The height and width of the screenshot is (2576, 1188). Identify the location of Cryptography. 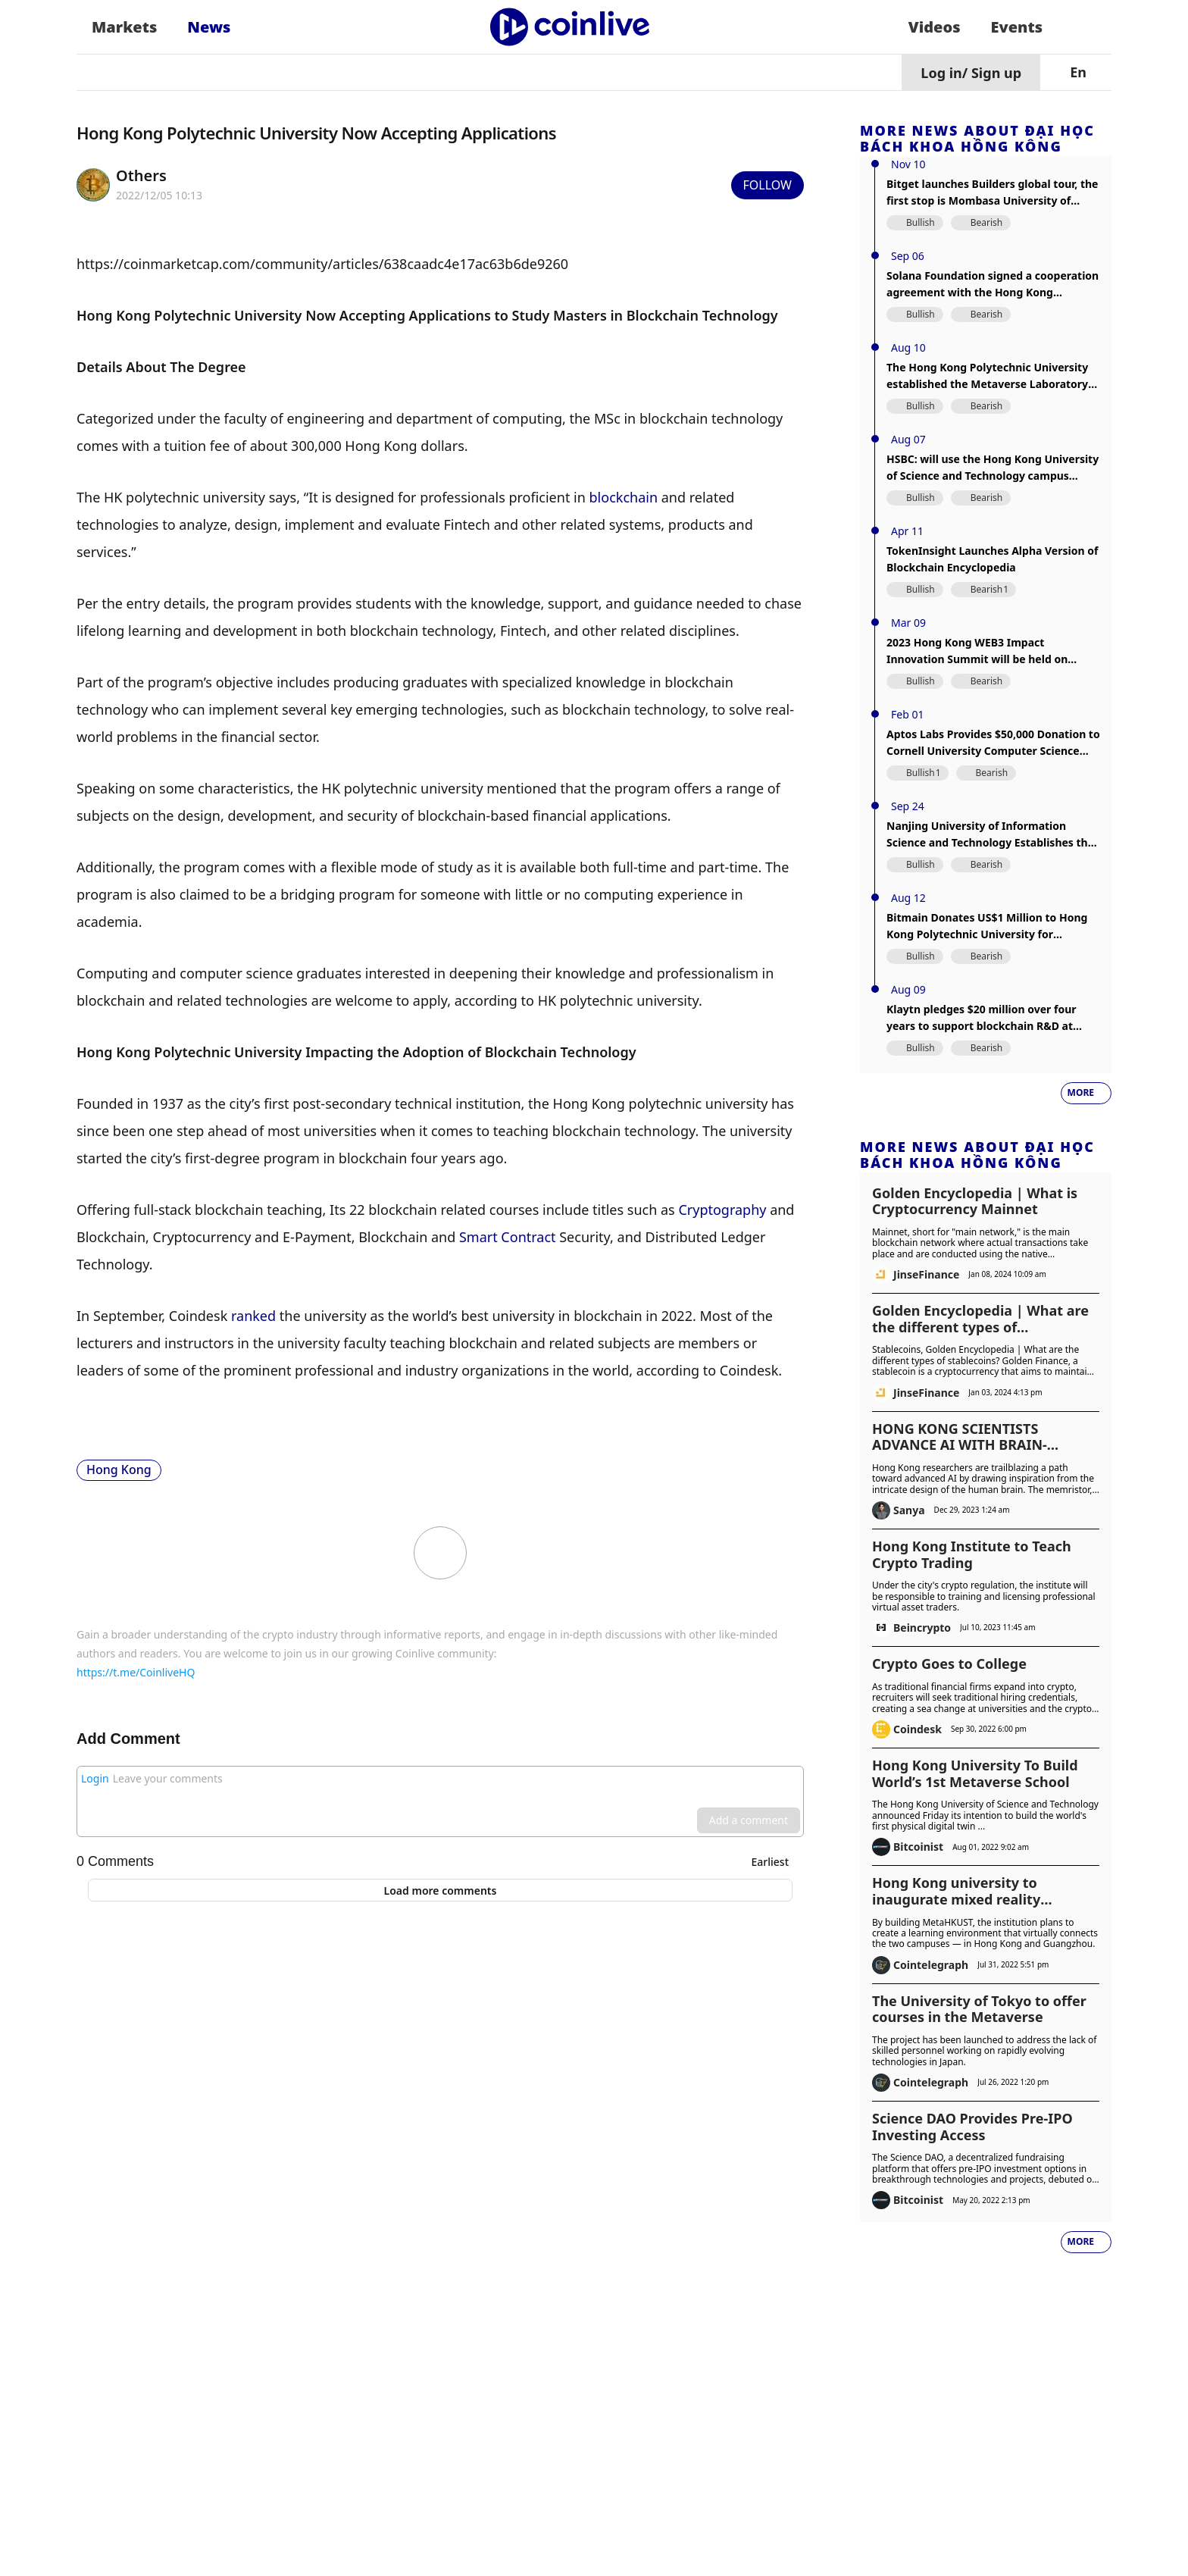
(722, 1209).